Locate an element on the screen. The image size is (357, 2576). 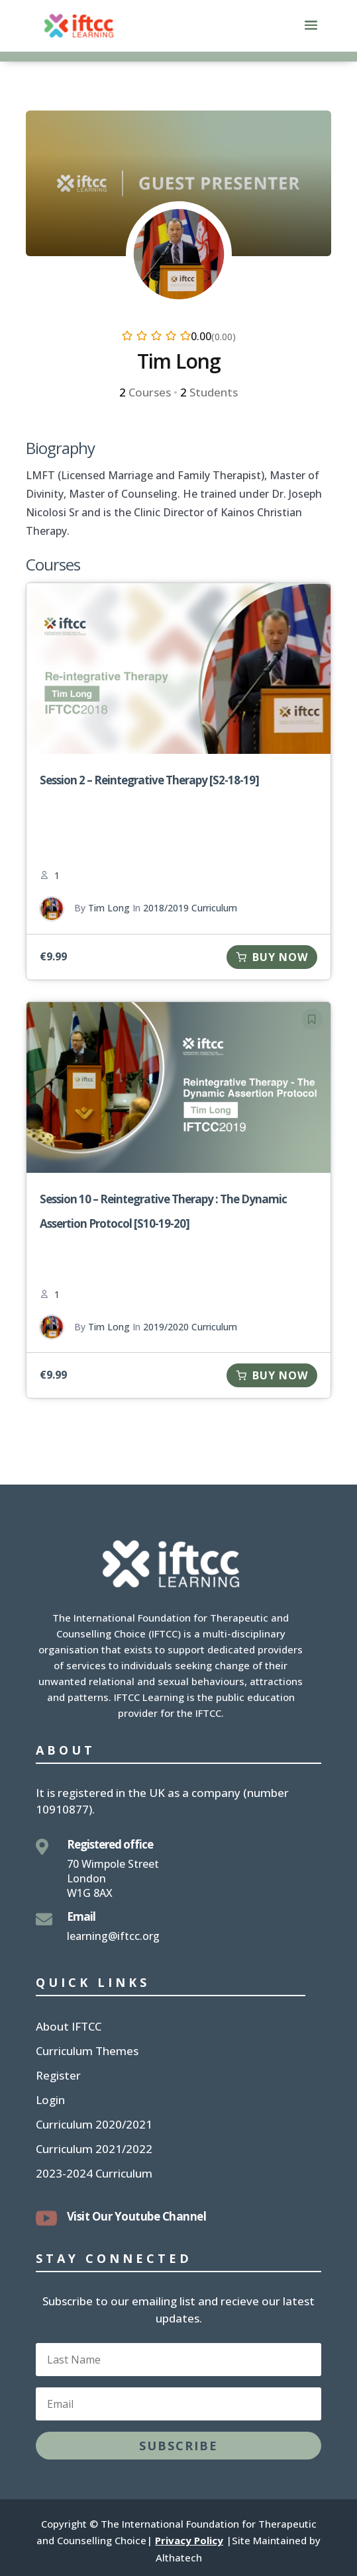
Register [link] is located at coordinates (58, 2077).